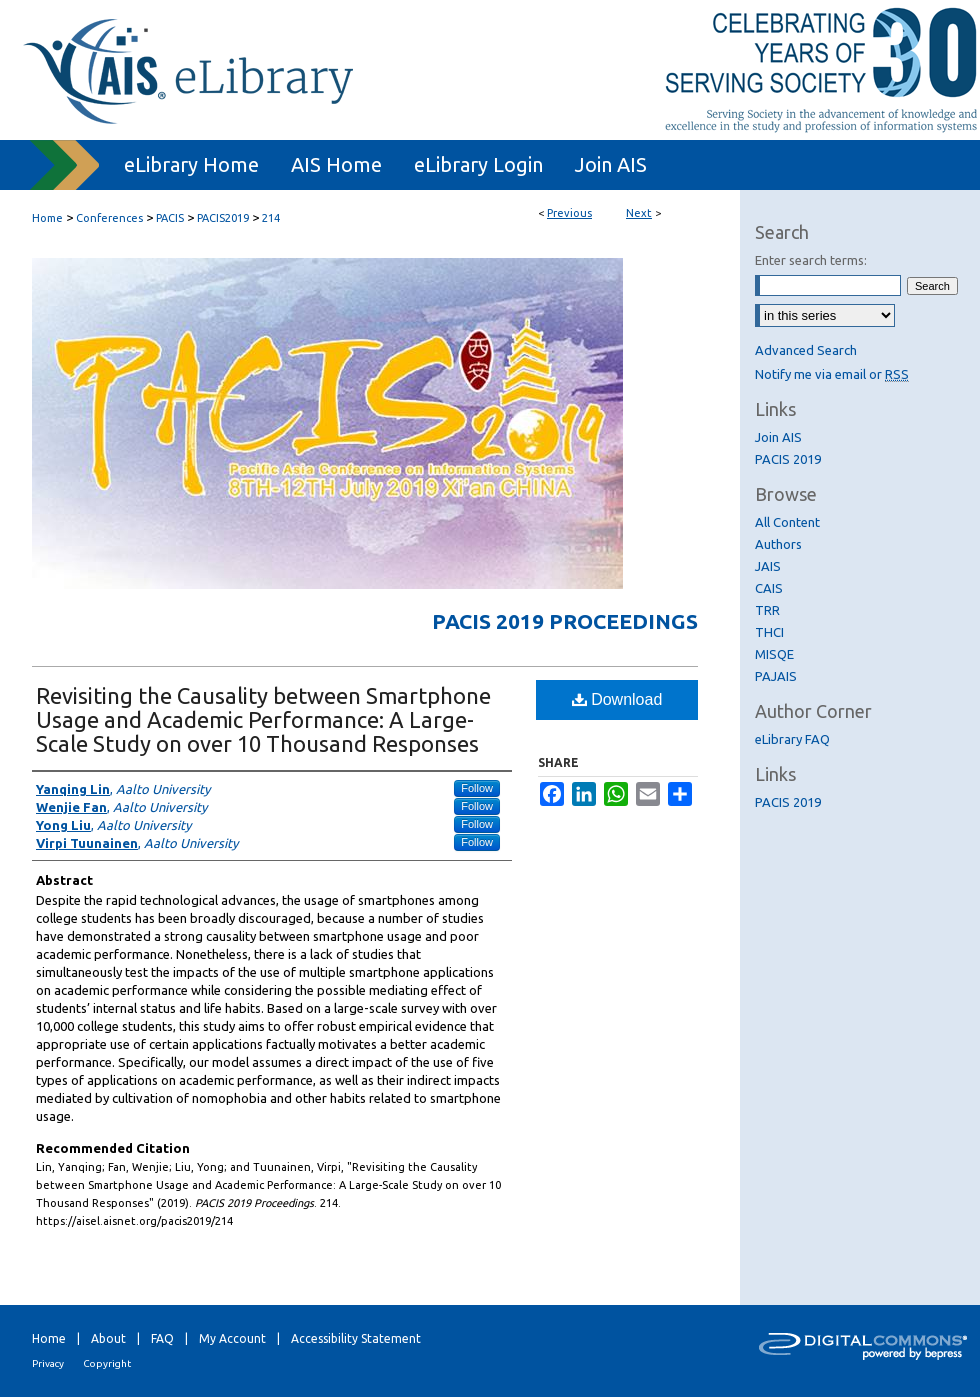 This screenshot has width=980, height=1397. I want to click on Authors, so click(778, 544).